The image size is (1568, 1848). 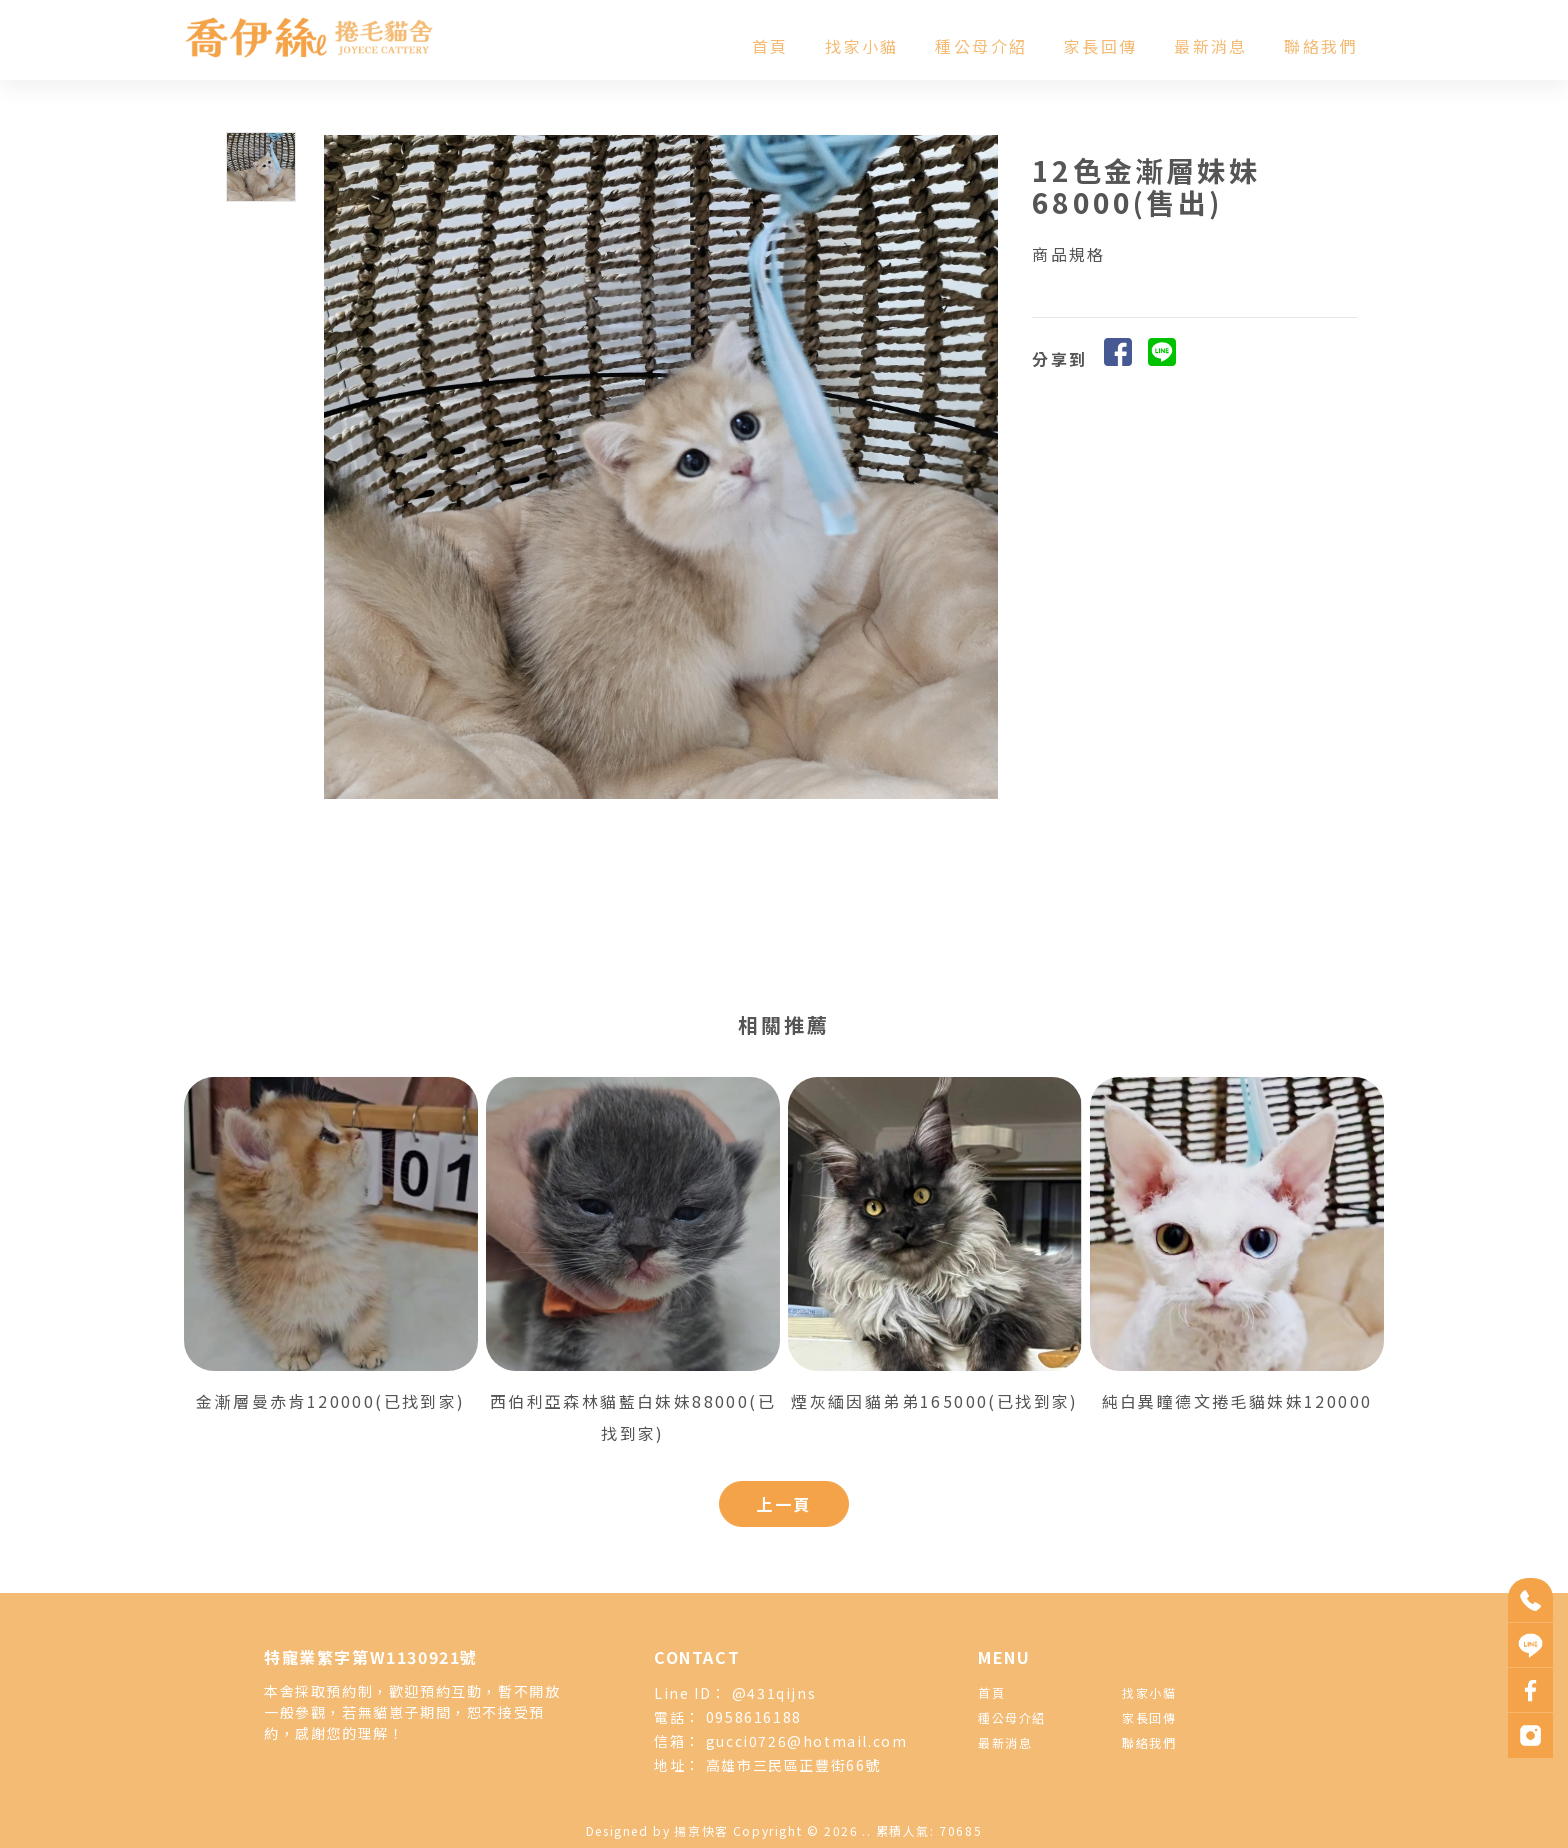 What do you see at coordinates (1101, 46) in the screenshot?
I see `家長回傳` at bounding box center [1101, 46].